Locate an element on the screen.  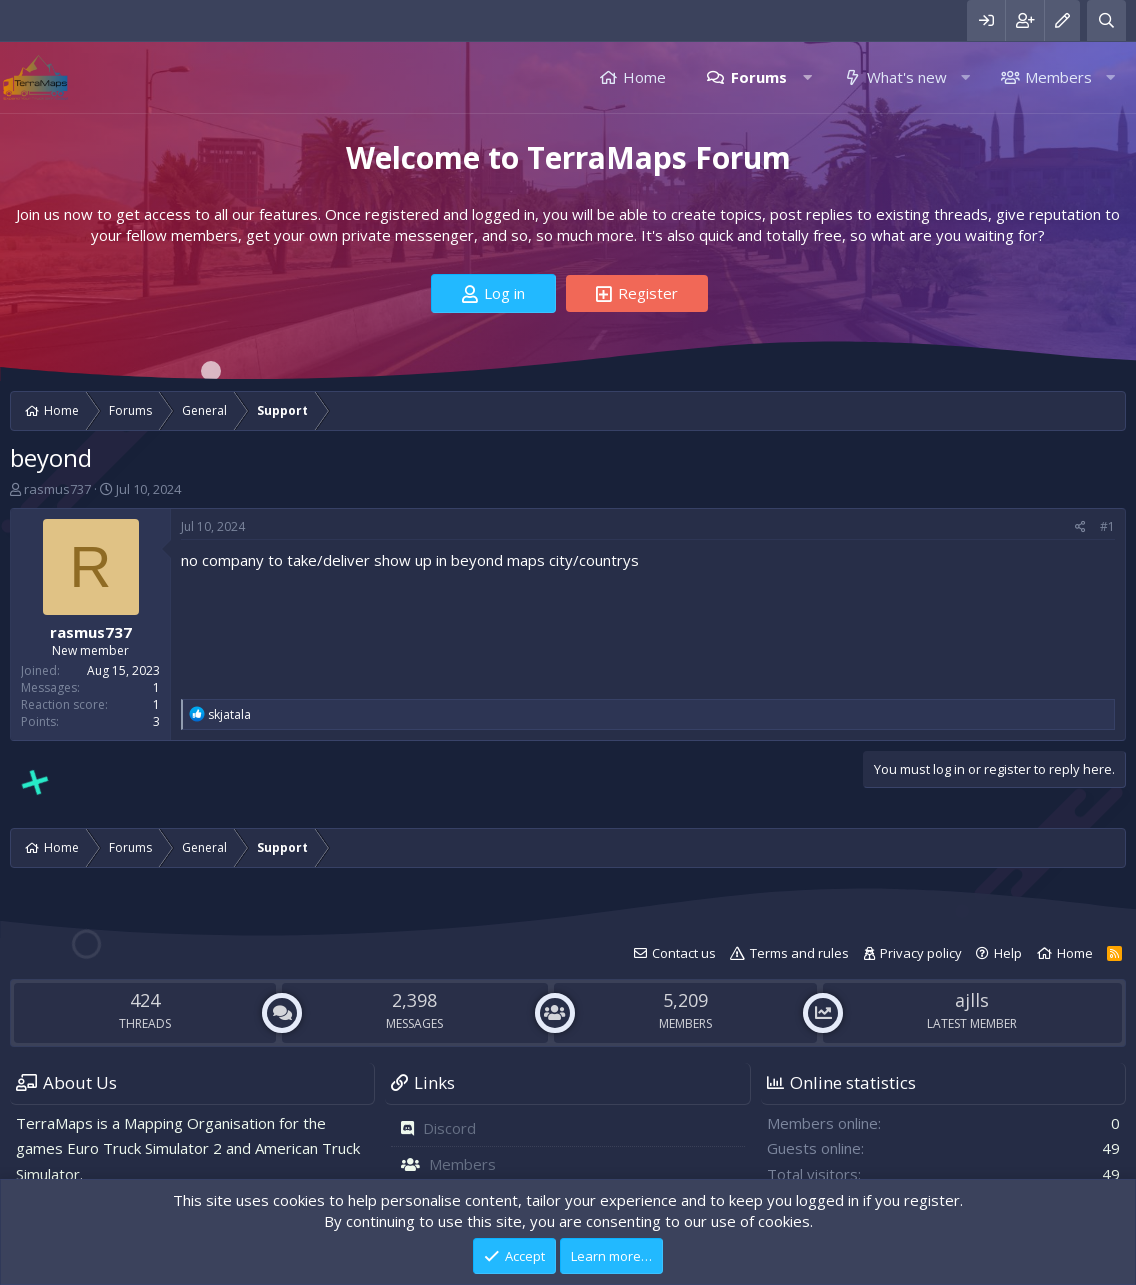
Home is located at coordinates (644, 77).